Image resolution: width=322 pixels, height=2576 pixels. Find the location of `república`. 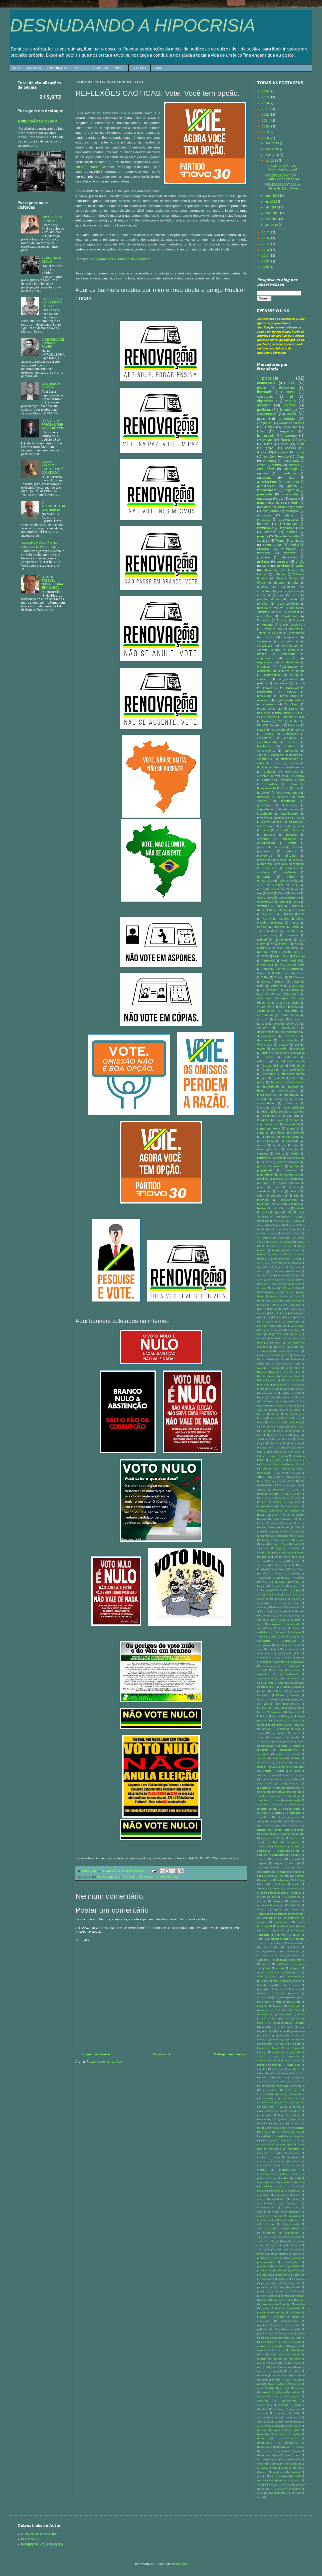

república is located at coordinates (299, 863).